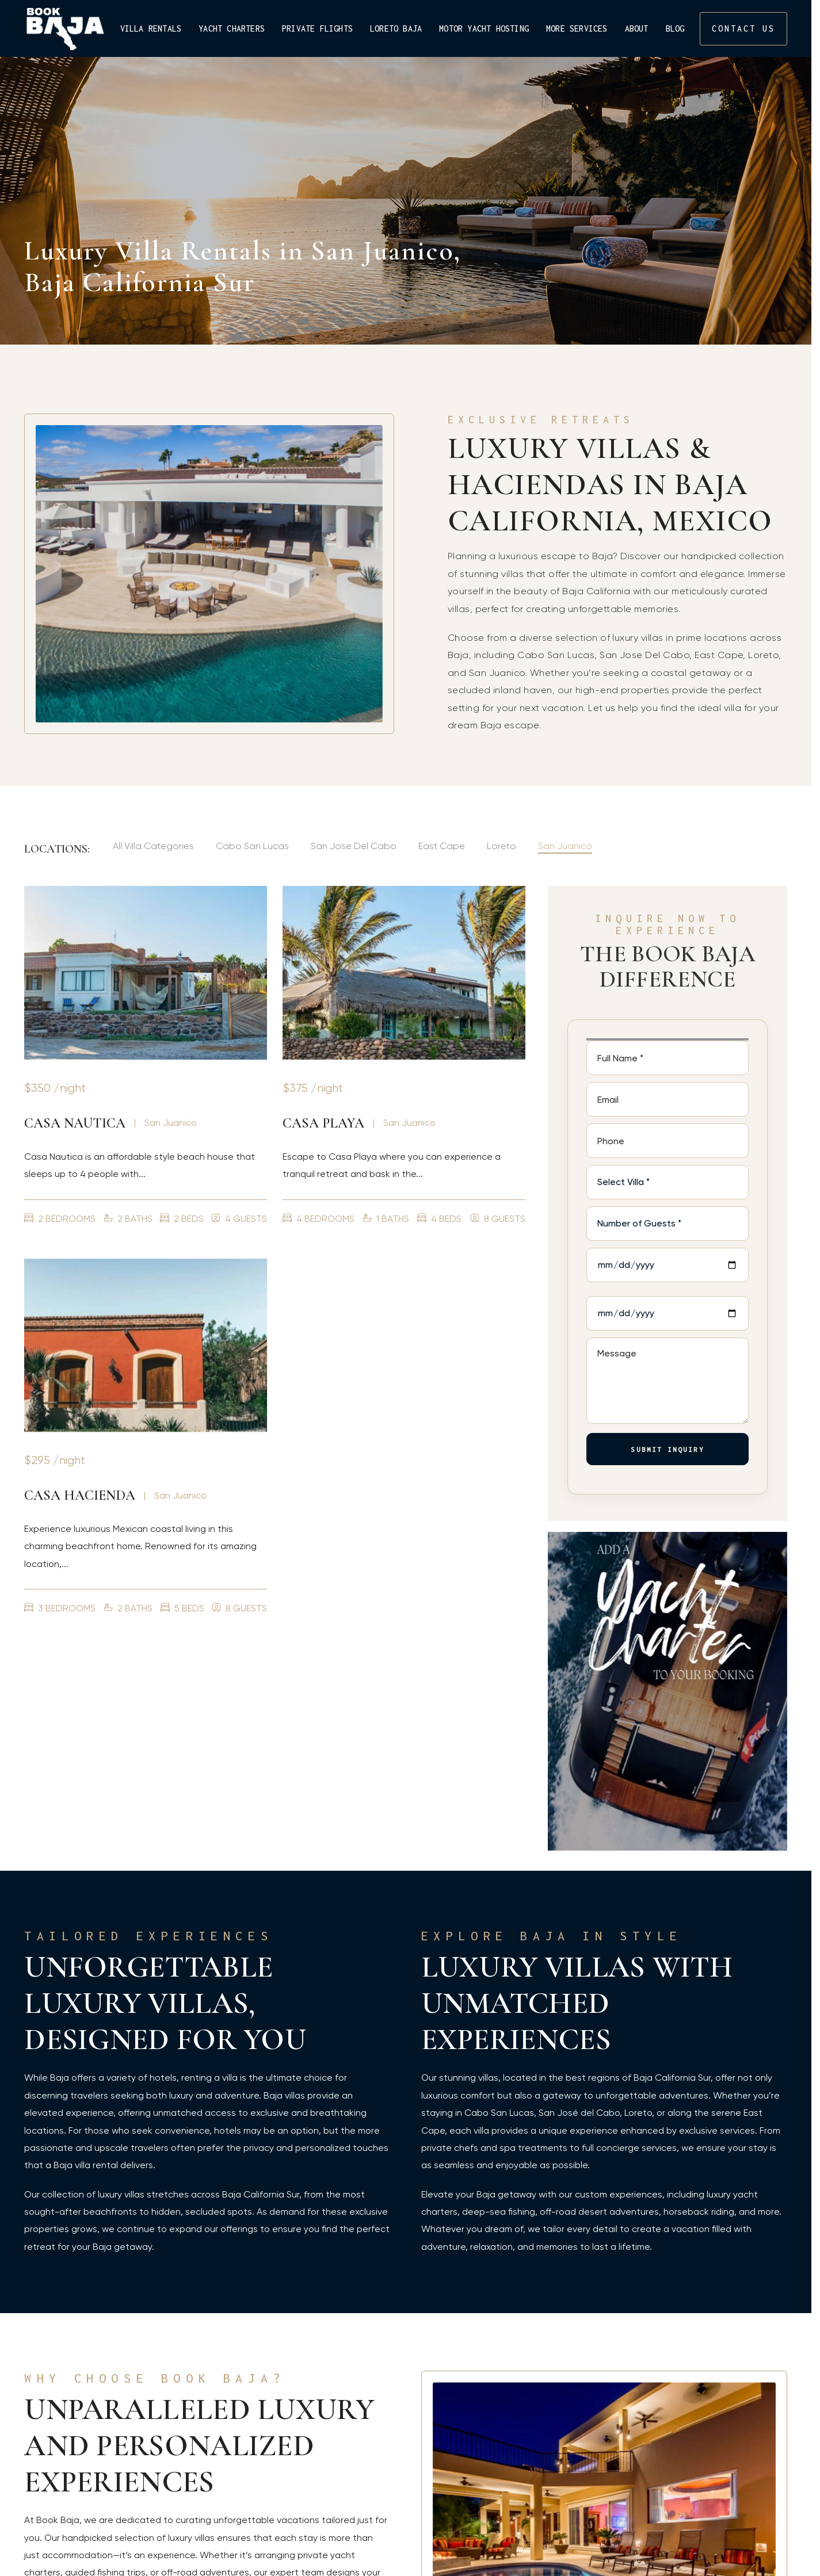 This screenshot has width=820, height=2576. What do you see at coordinates (484, 28) in the screenshot?
I see `Motor Yacht Hosting` at bounding box center [484, 28].